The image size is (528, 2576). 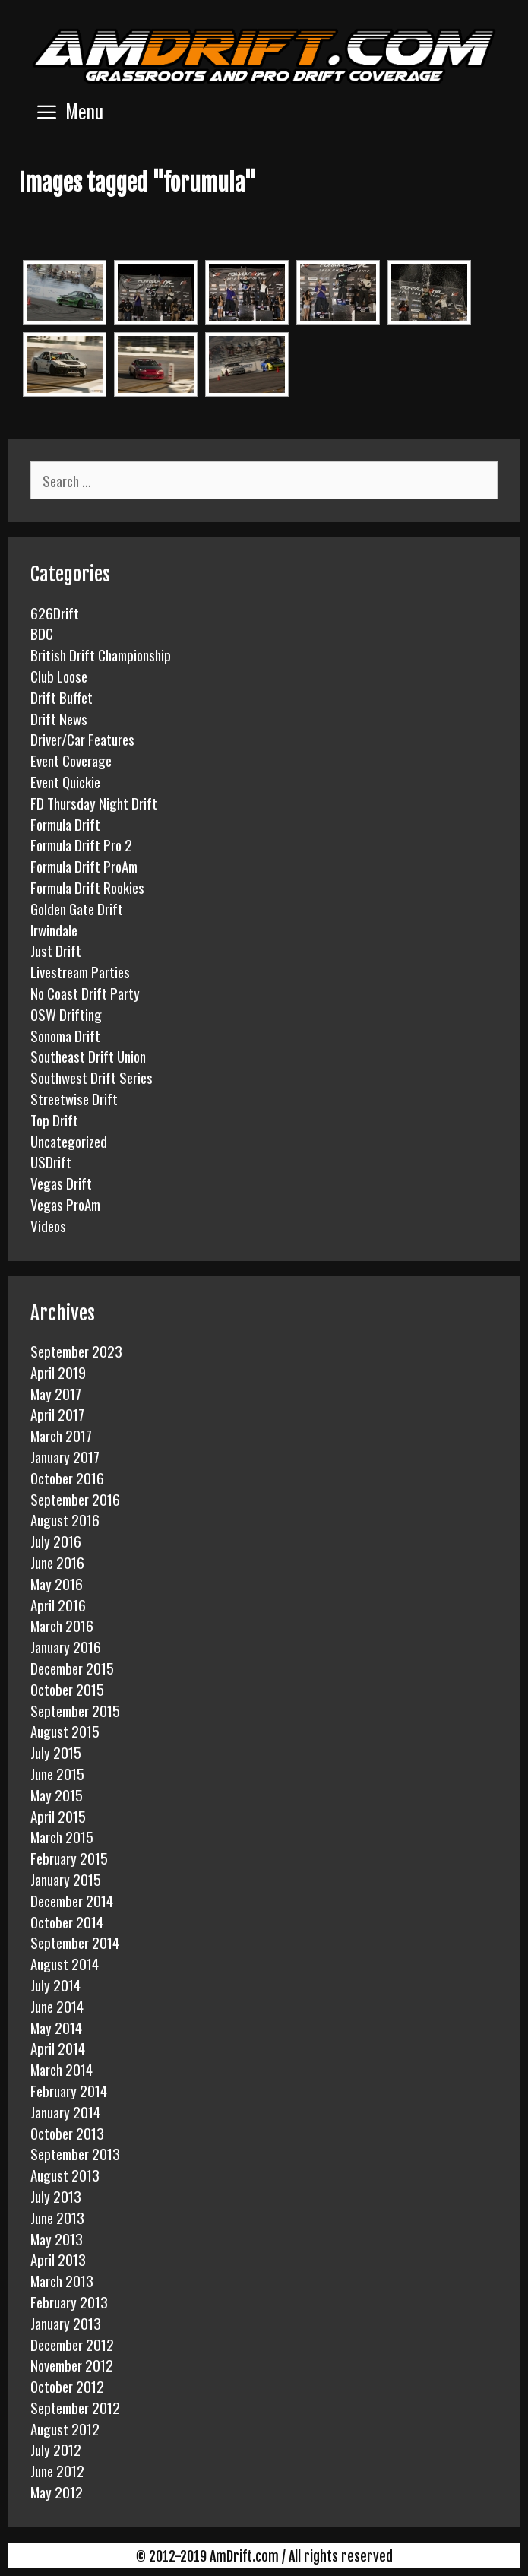 What do you see at coordinates (67, 2132) in the screenshot?
I see `October 2013` at bounding box center [67, 2132].